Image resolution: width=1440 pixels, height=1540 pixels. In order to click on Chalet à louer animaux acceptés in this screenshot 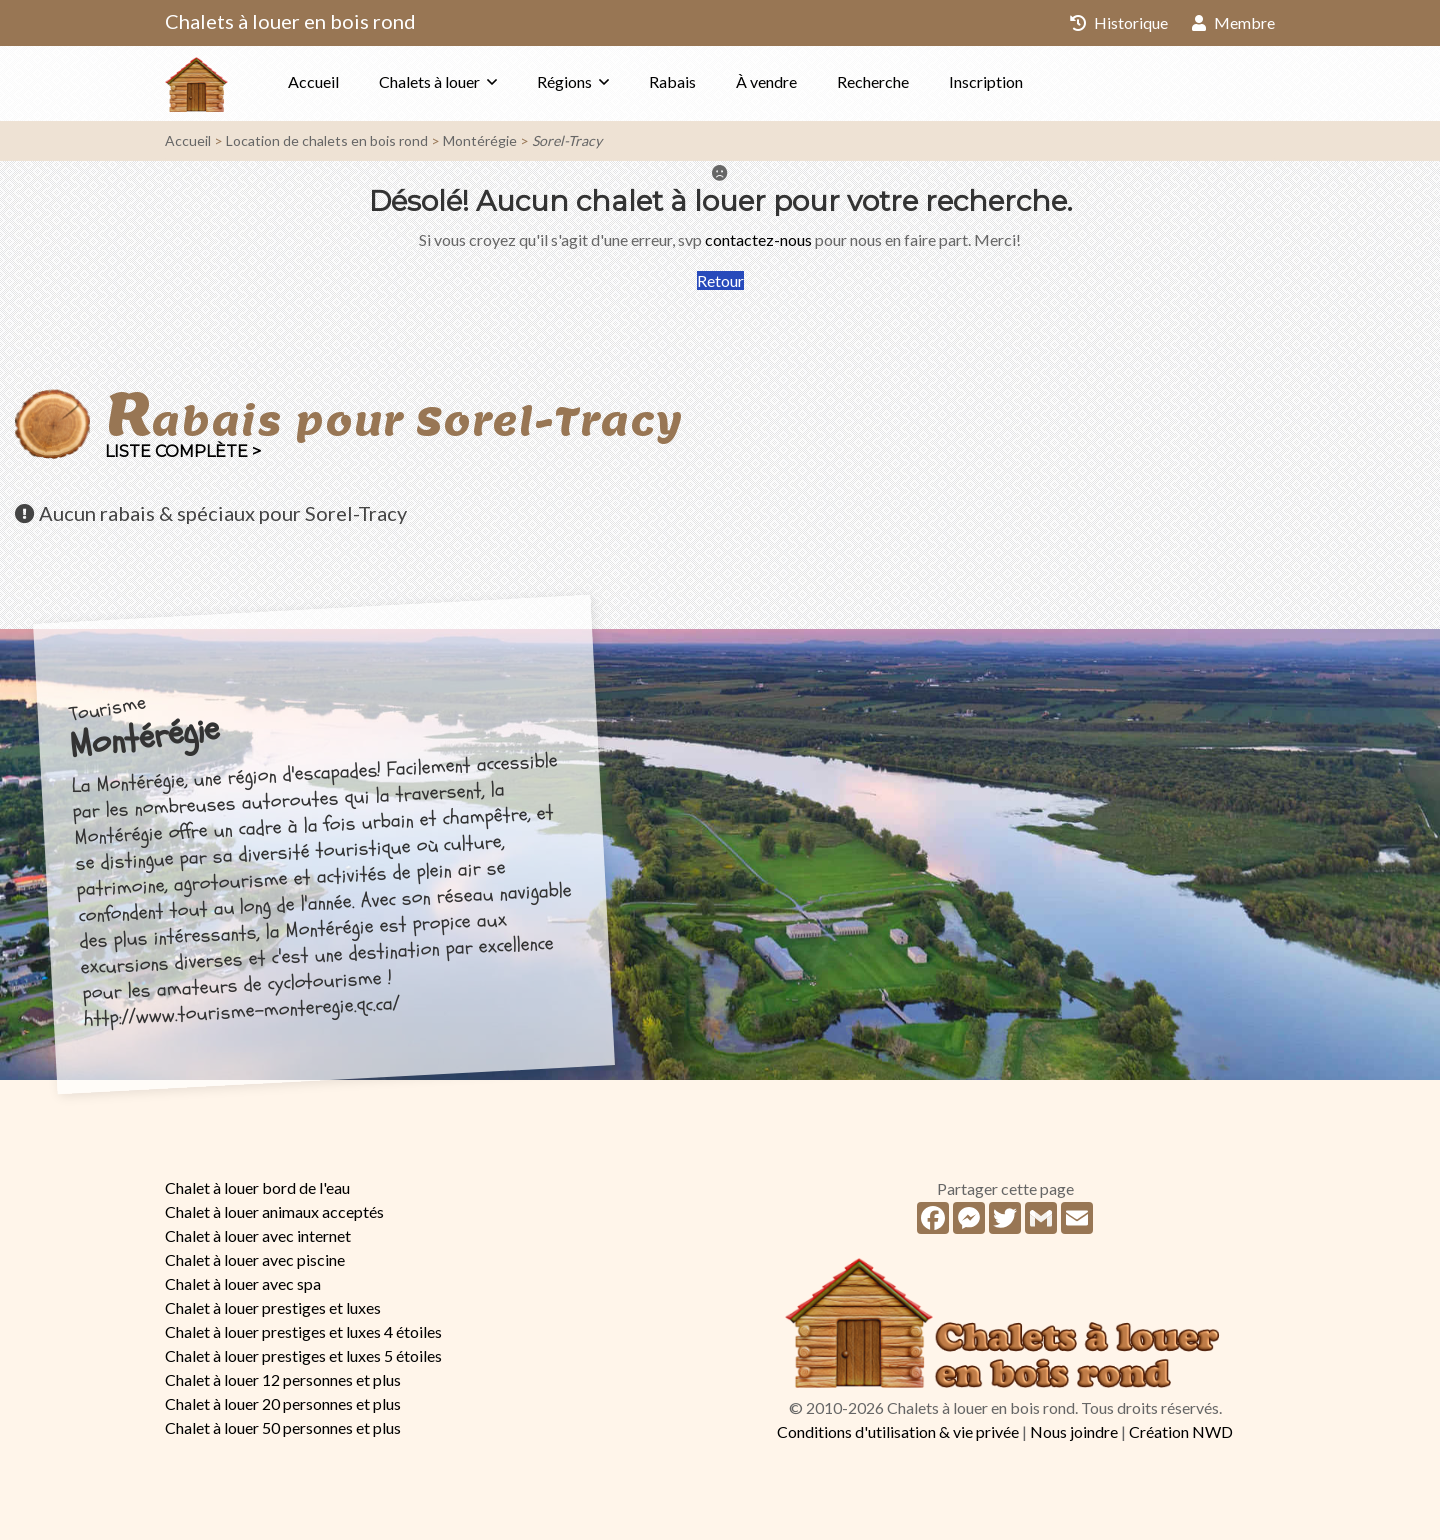, I will do `click(274, 1211)`.